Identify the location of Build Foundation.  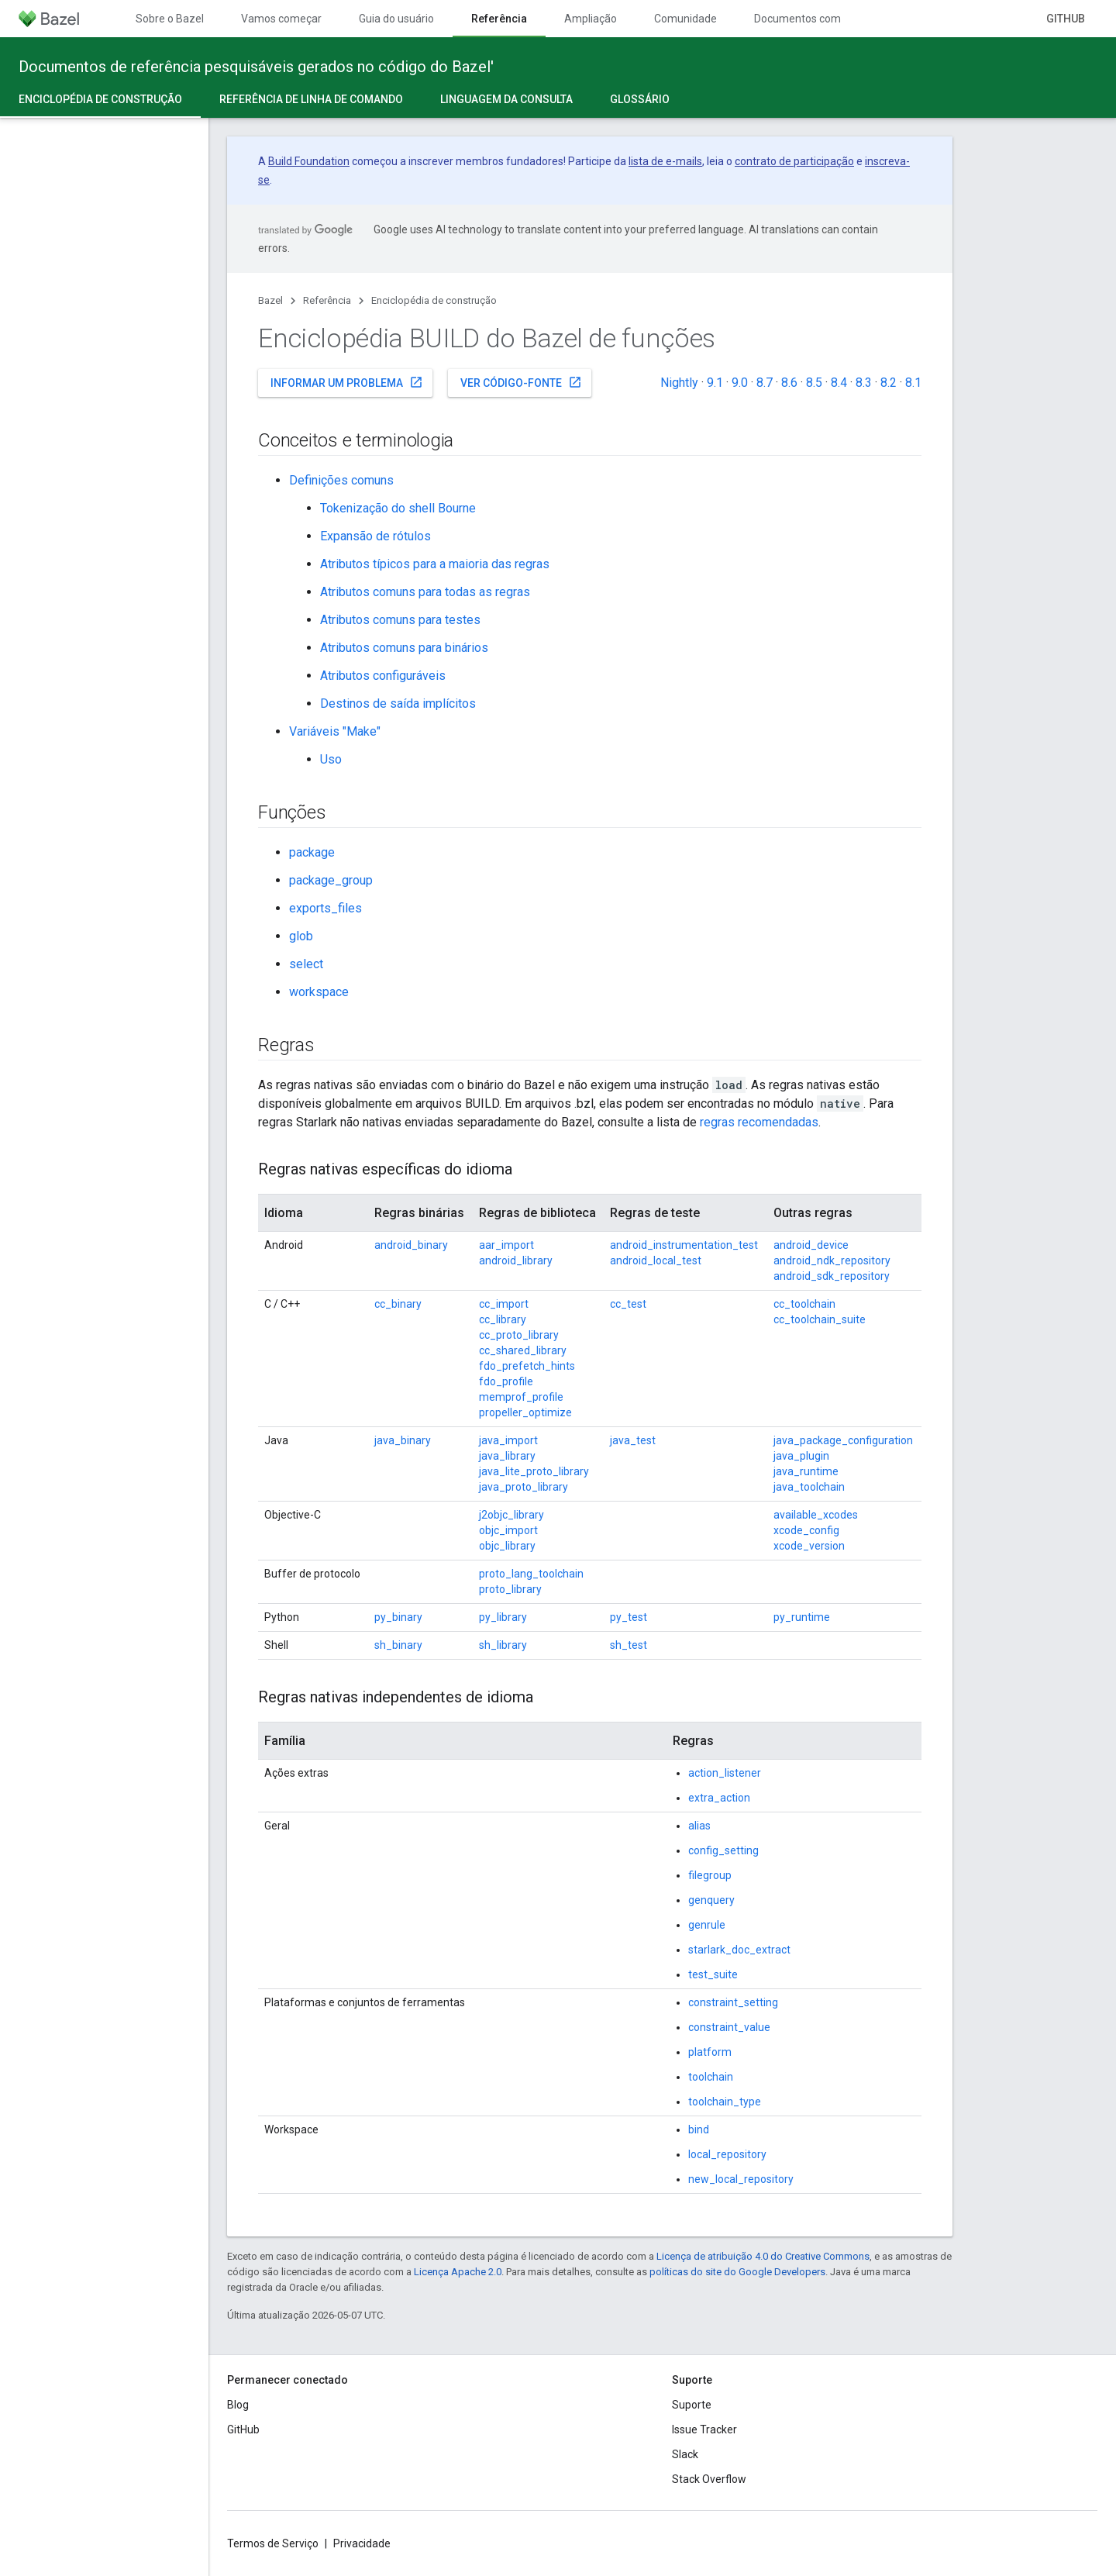
(309, 161).